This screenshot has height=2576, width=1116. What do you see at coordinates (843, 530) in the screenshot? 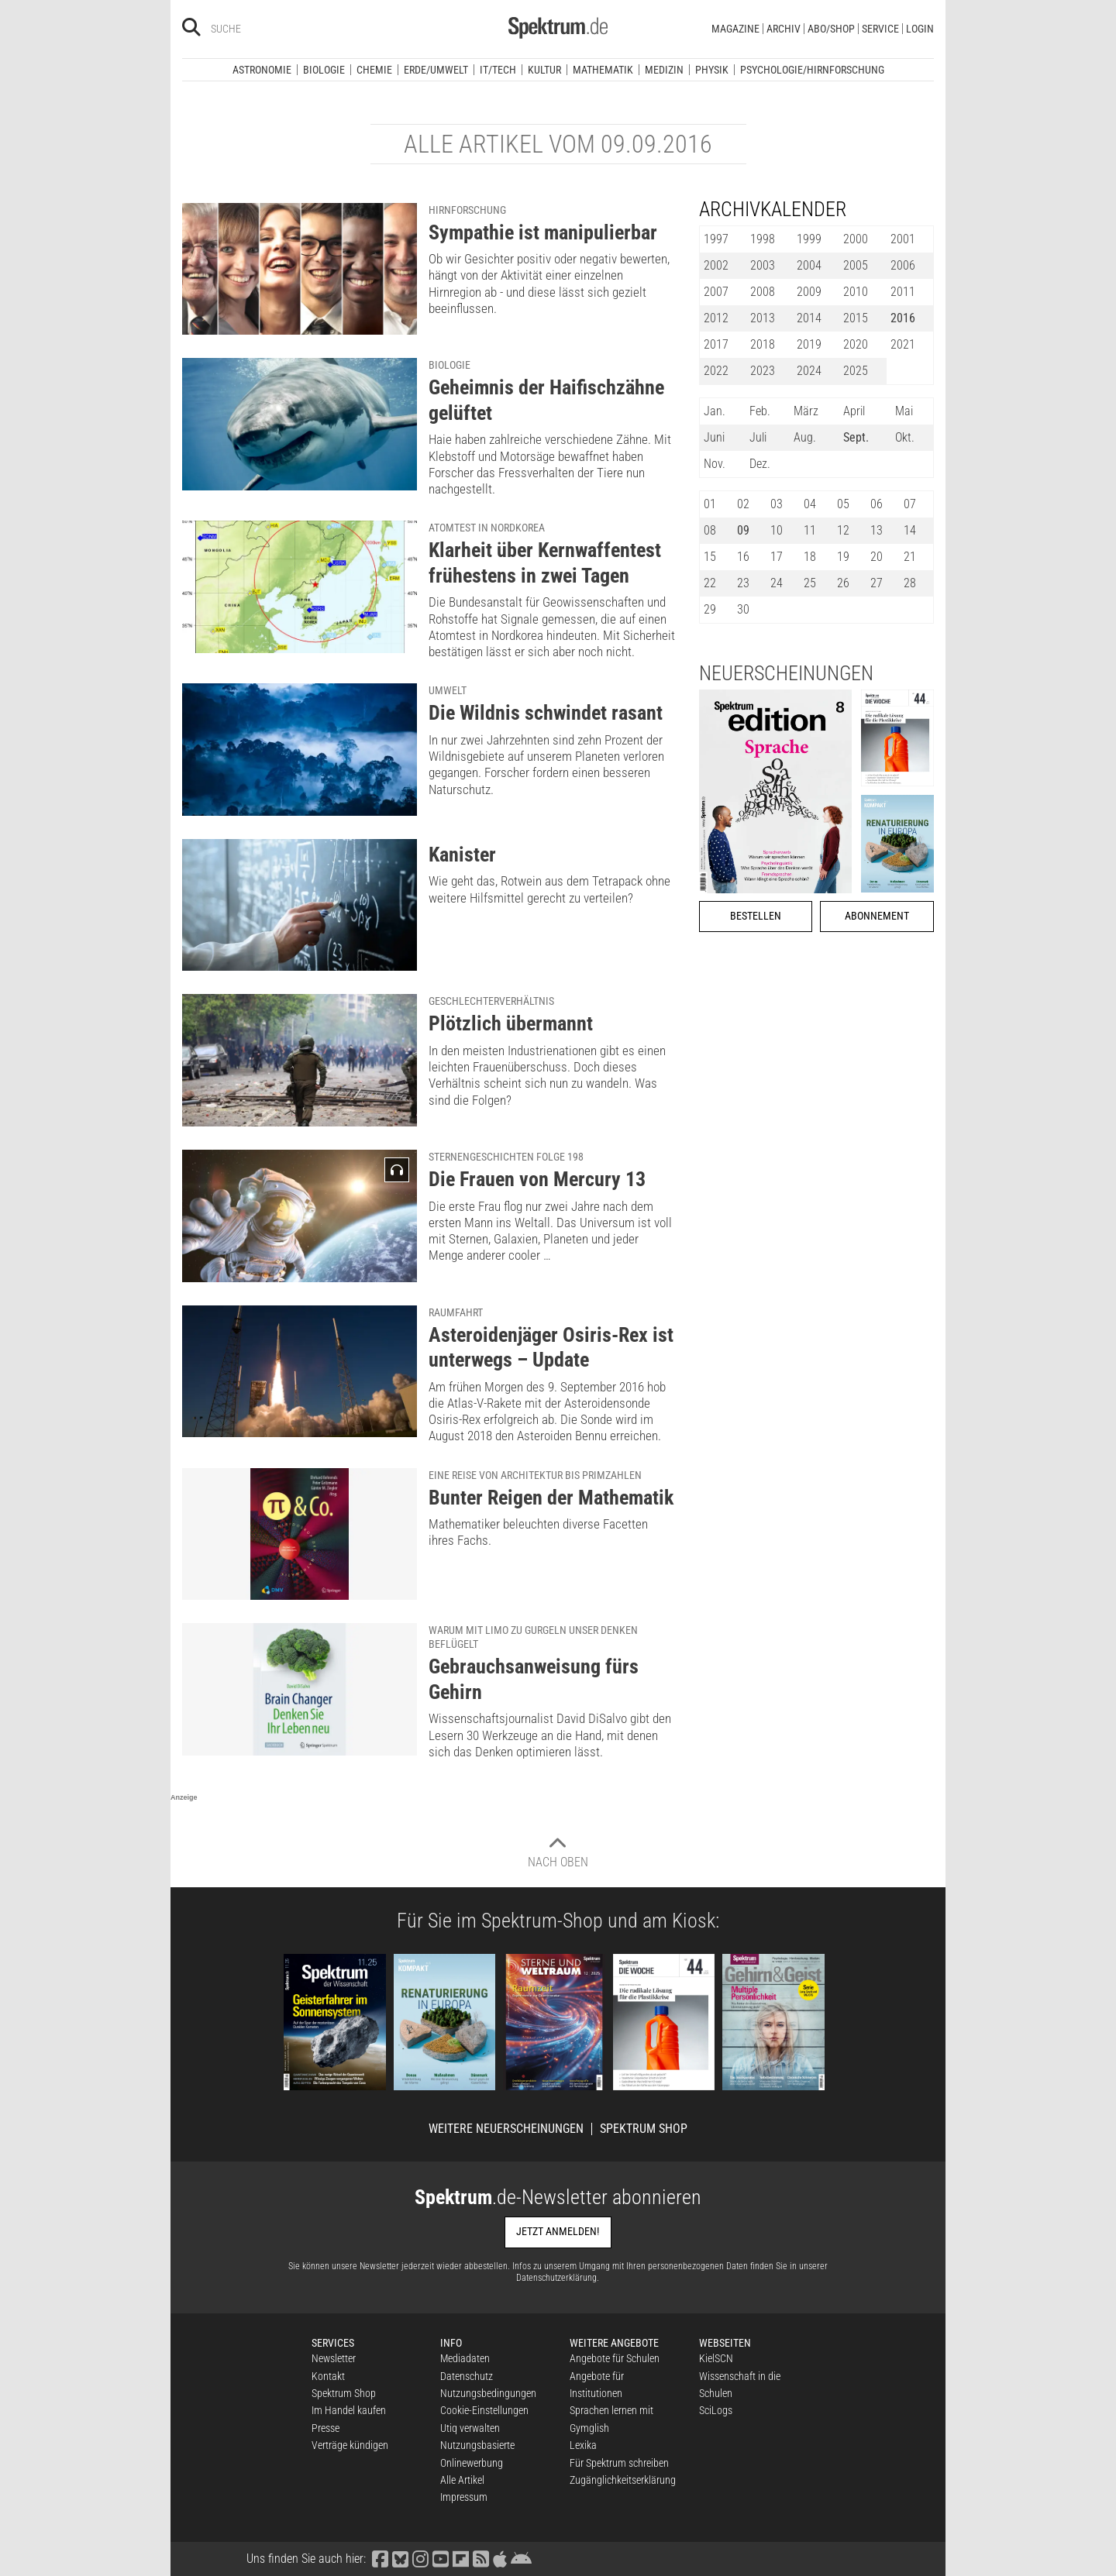
I see `12` at bounding box center [843, 530].